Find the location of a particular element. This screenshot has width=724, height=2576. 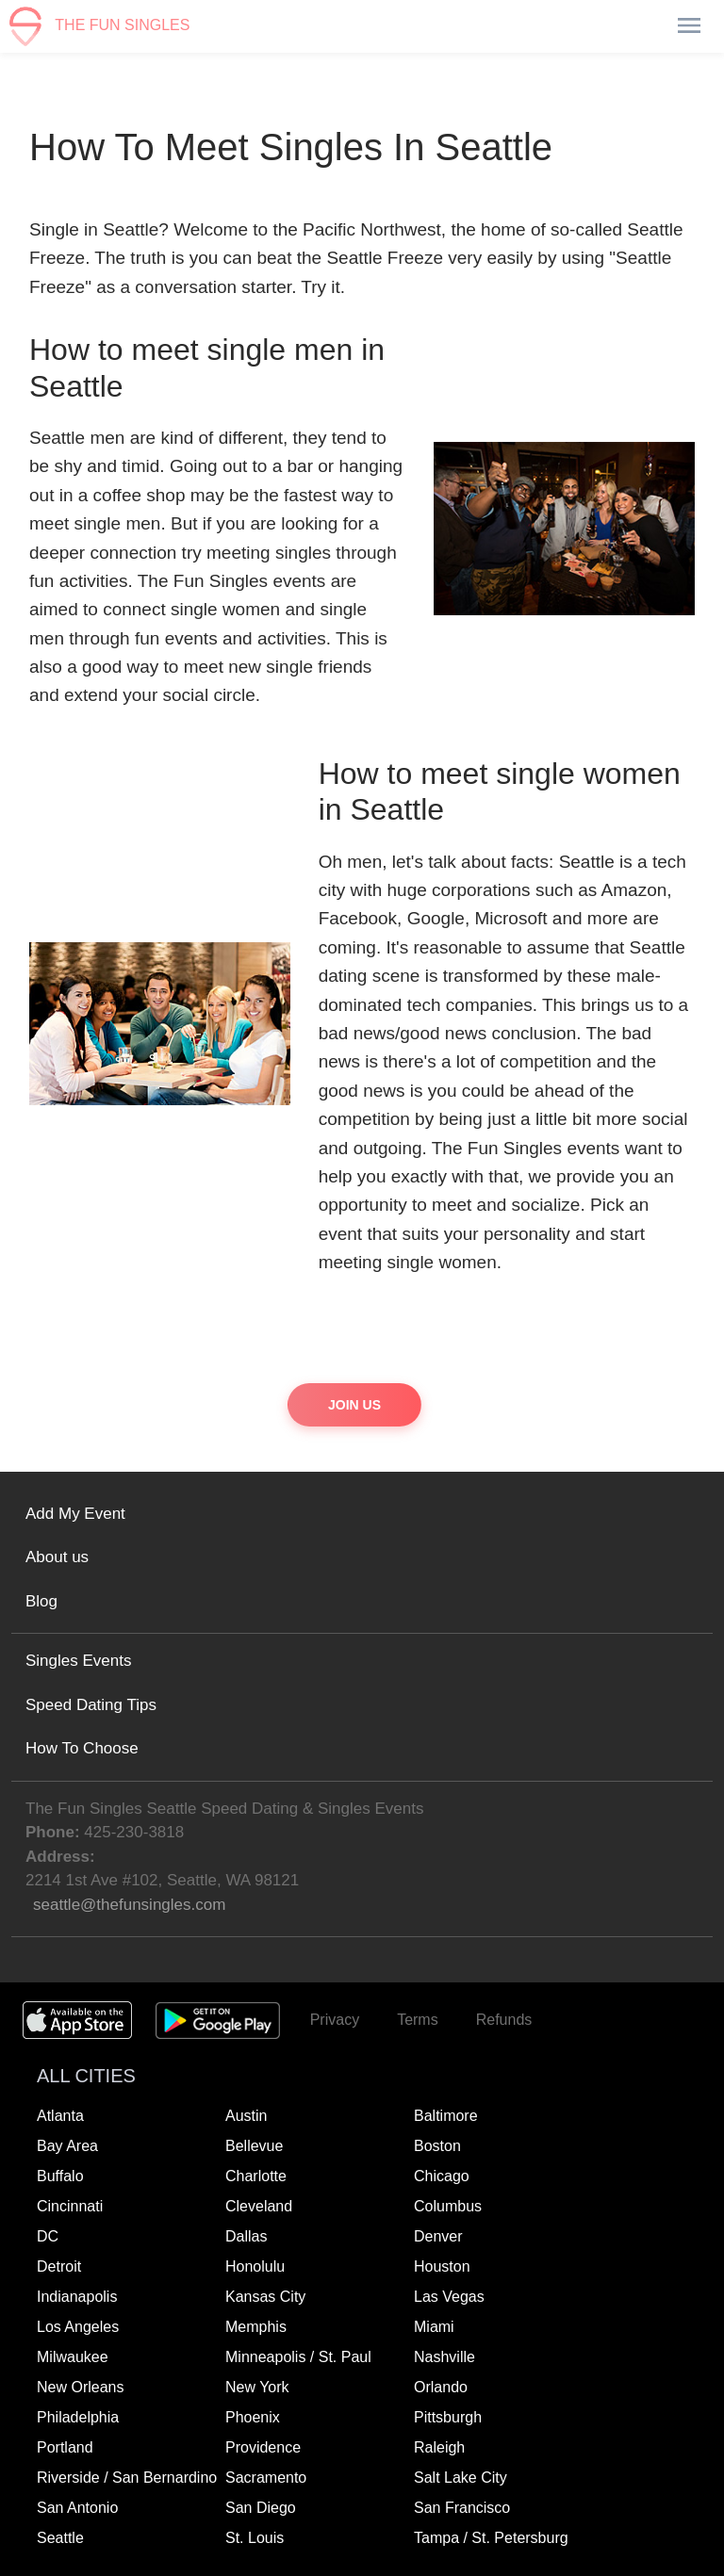

Detroit is located at coordinates (59, 2266).